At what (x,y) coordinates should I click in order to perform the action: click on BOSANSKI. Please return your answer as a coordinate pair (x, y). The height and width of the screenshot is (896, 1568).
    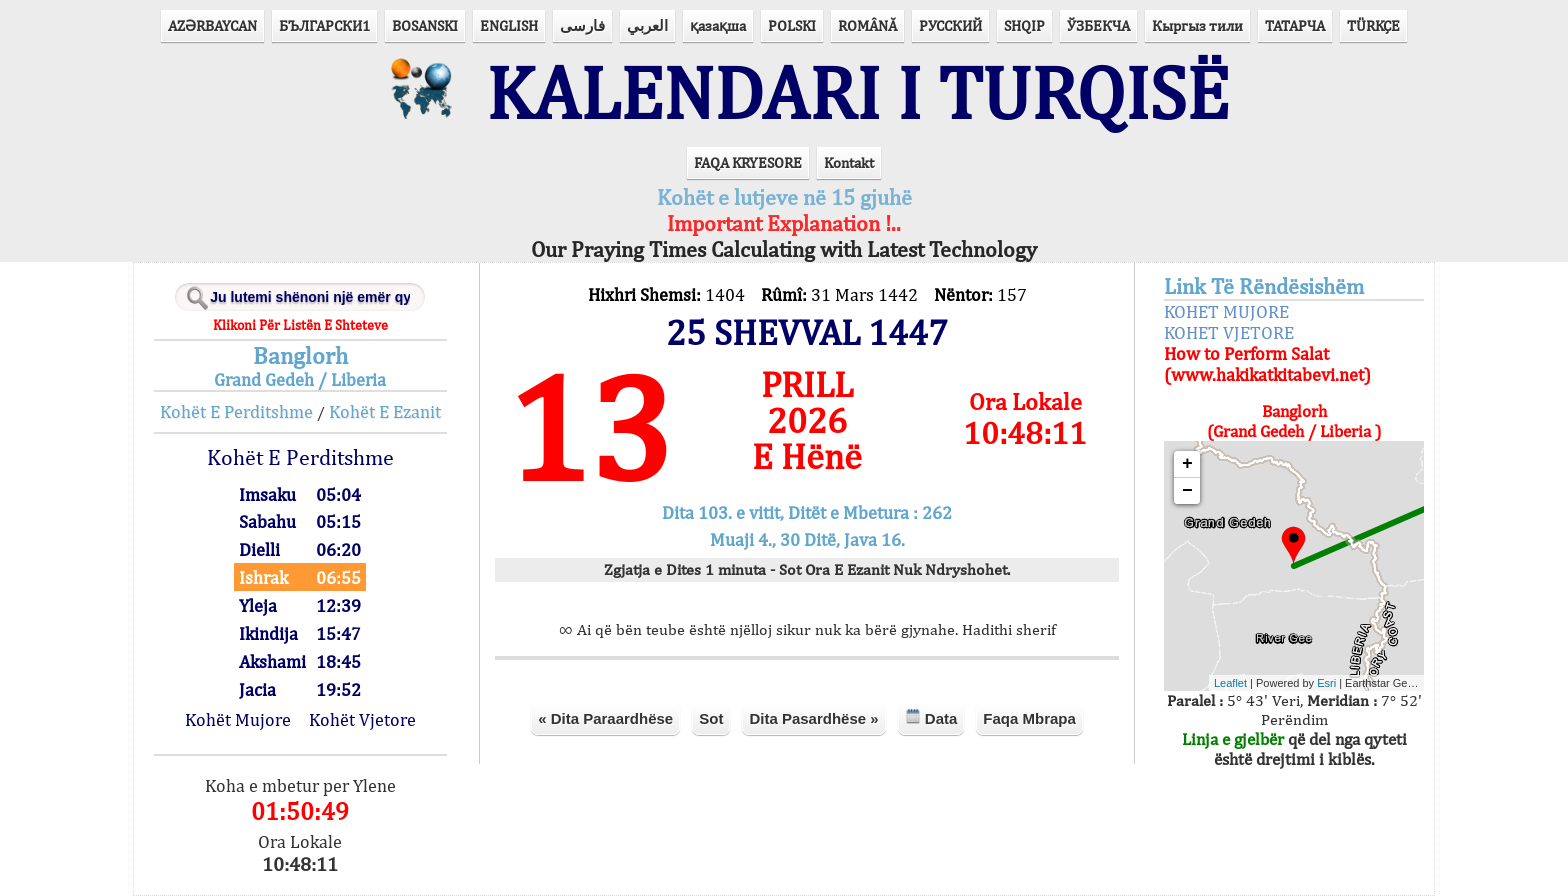
    Looking at the image, I should click on (425, 25).